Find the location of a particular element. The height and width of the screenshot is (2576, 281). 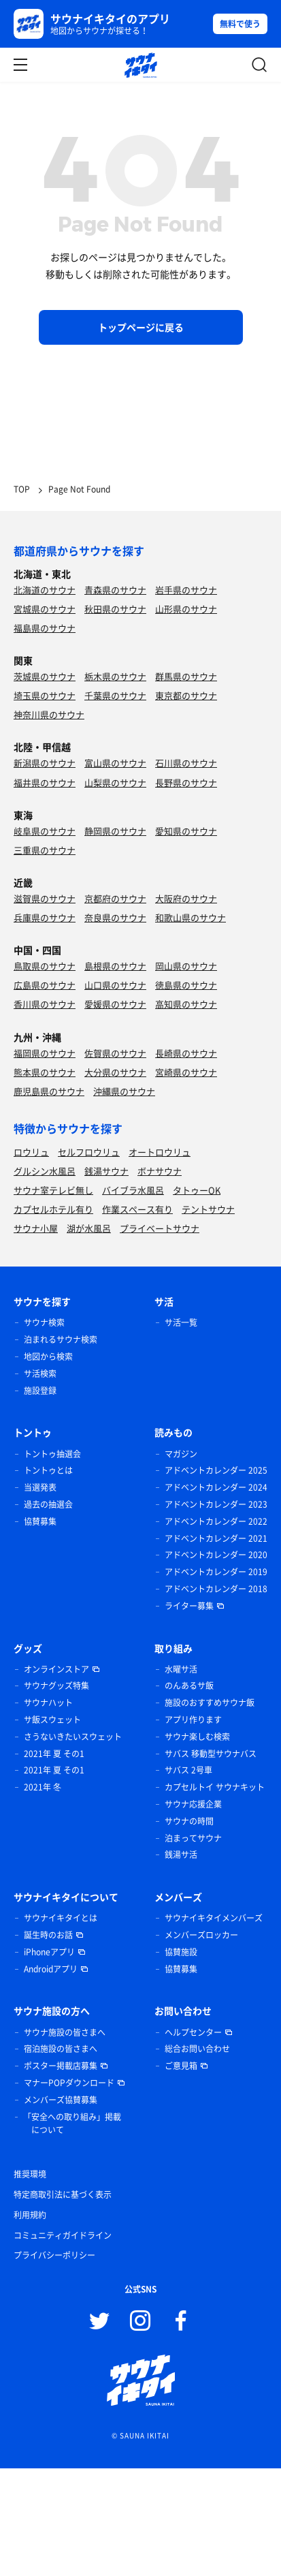

岩手県のサウナ is located at coordinates (186, 589).